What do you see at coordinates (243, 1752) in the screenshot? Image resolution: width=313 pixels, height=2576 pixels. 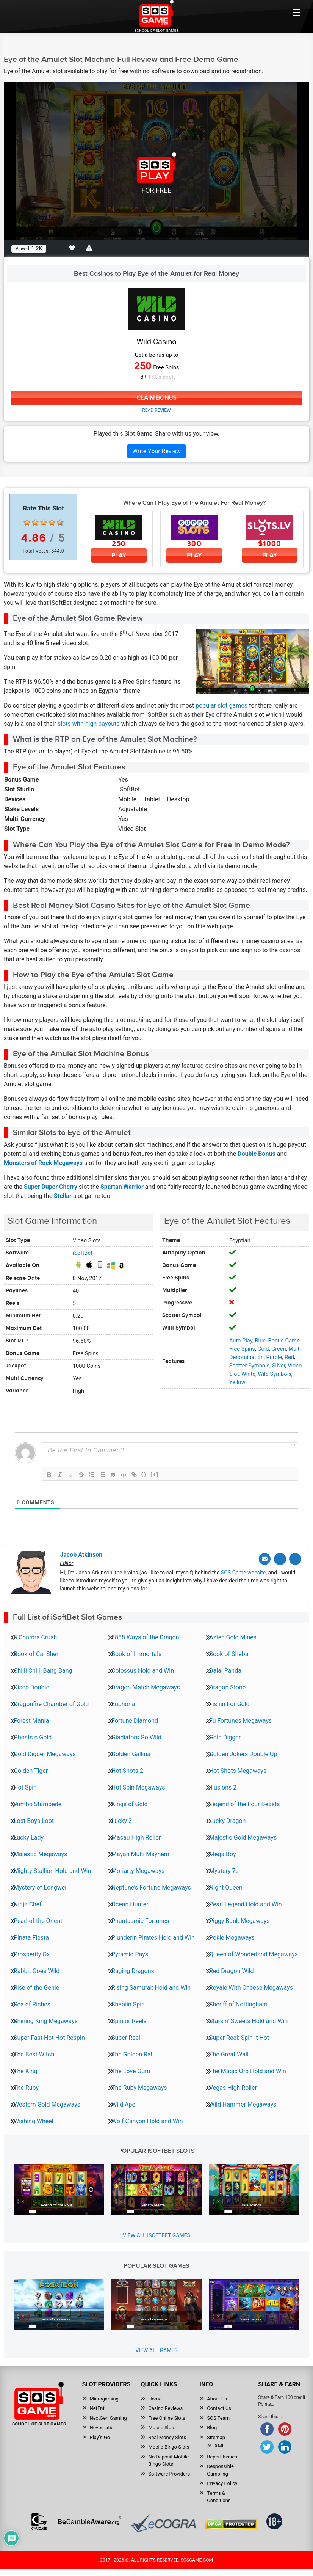 I see `Golden Jokers Double Up` at bounding box center [243, 1752].